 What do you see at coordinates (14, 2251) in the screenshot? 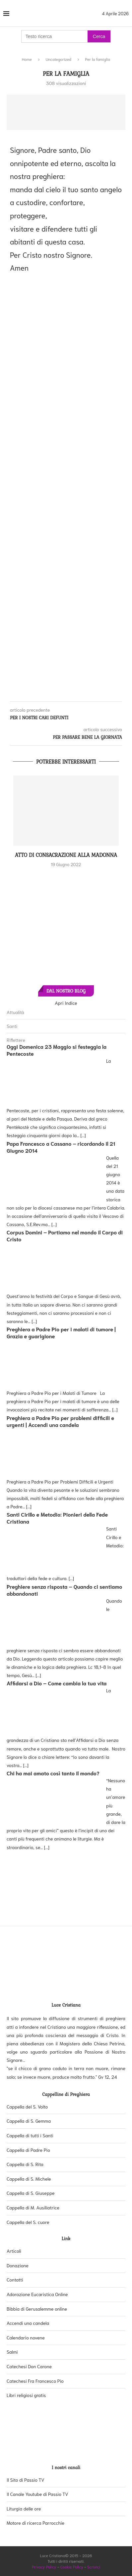
I see `Articoli` at bounding box center [14, 2251].